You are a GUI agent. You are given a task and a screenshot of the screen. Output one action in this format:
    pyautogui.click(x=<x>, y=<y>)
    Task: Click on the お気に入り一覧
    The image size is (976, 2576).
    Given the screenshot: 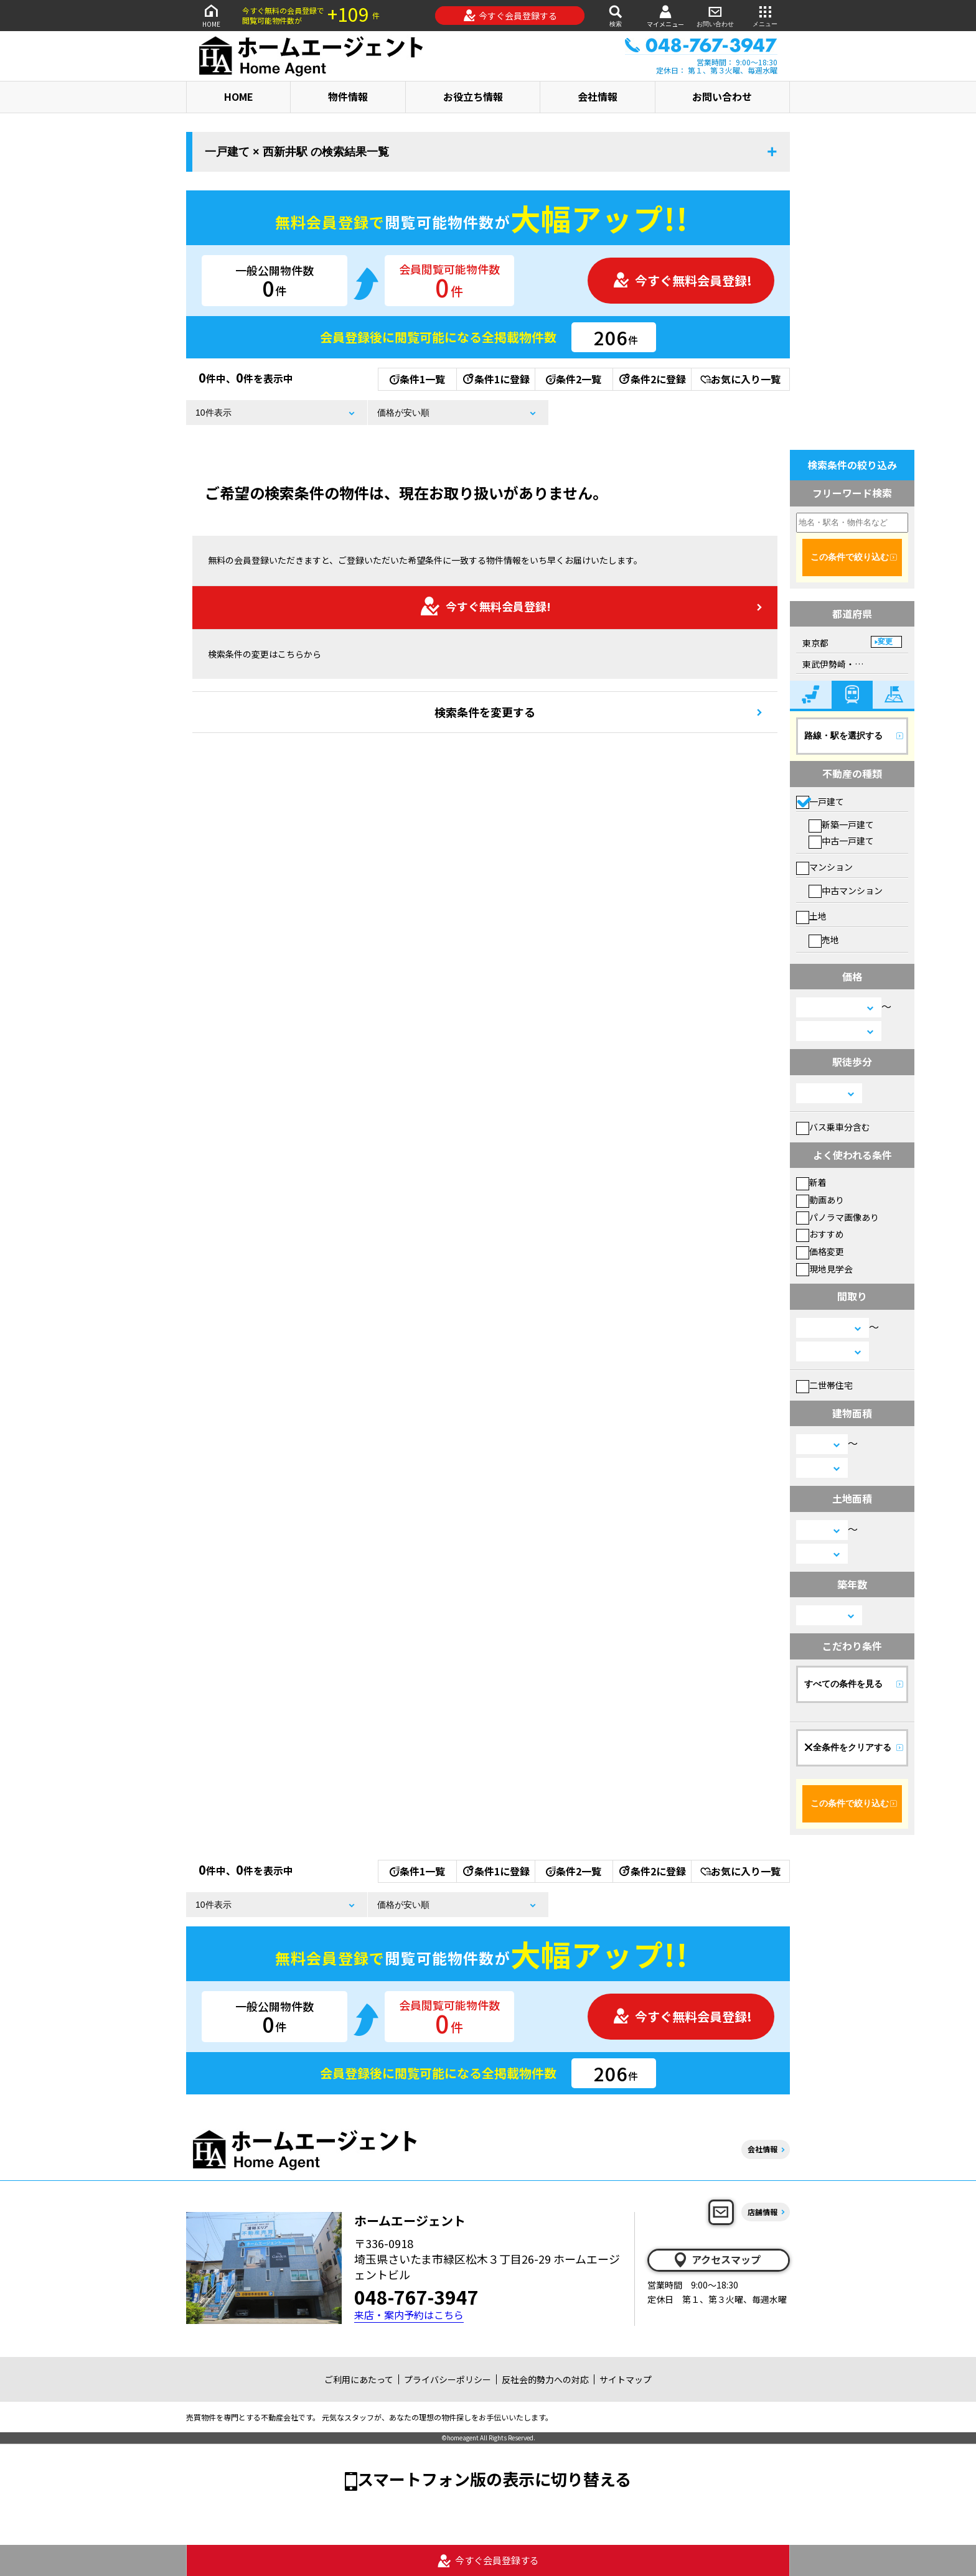 What is the action you would take?
    pyautogui.click(x=740, y=378)
    